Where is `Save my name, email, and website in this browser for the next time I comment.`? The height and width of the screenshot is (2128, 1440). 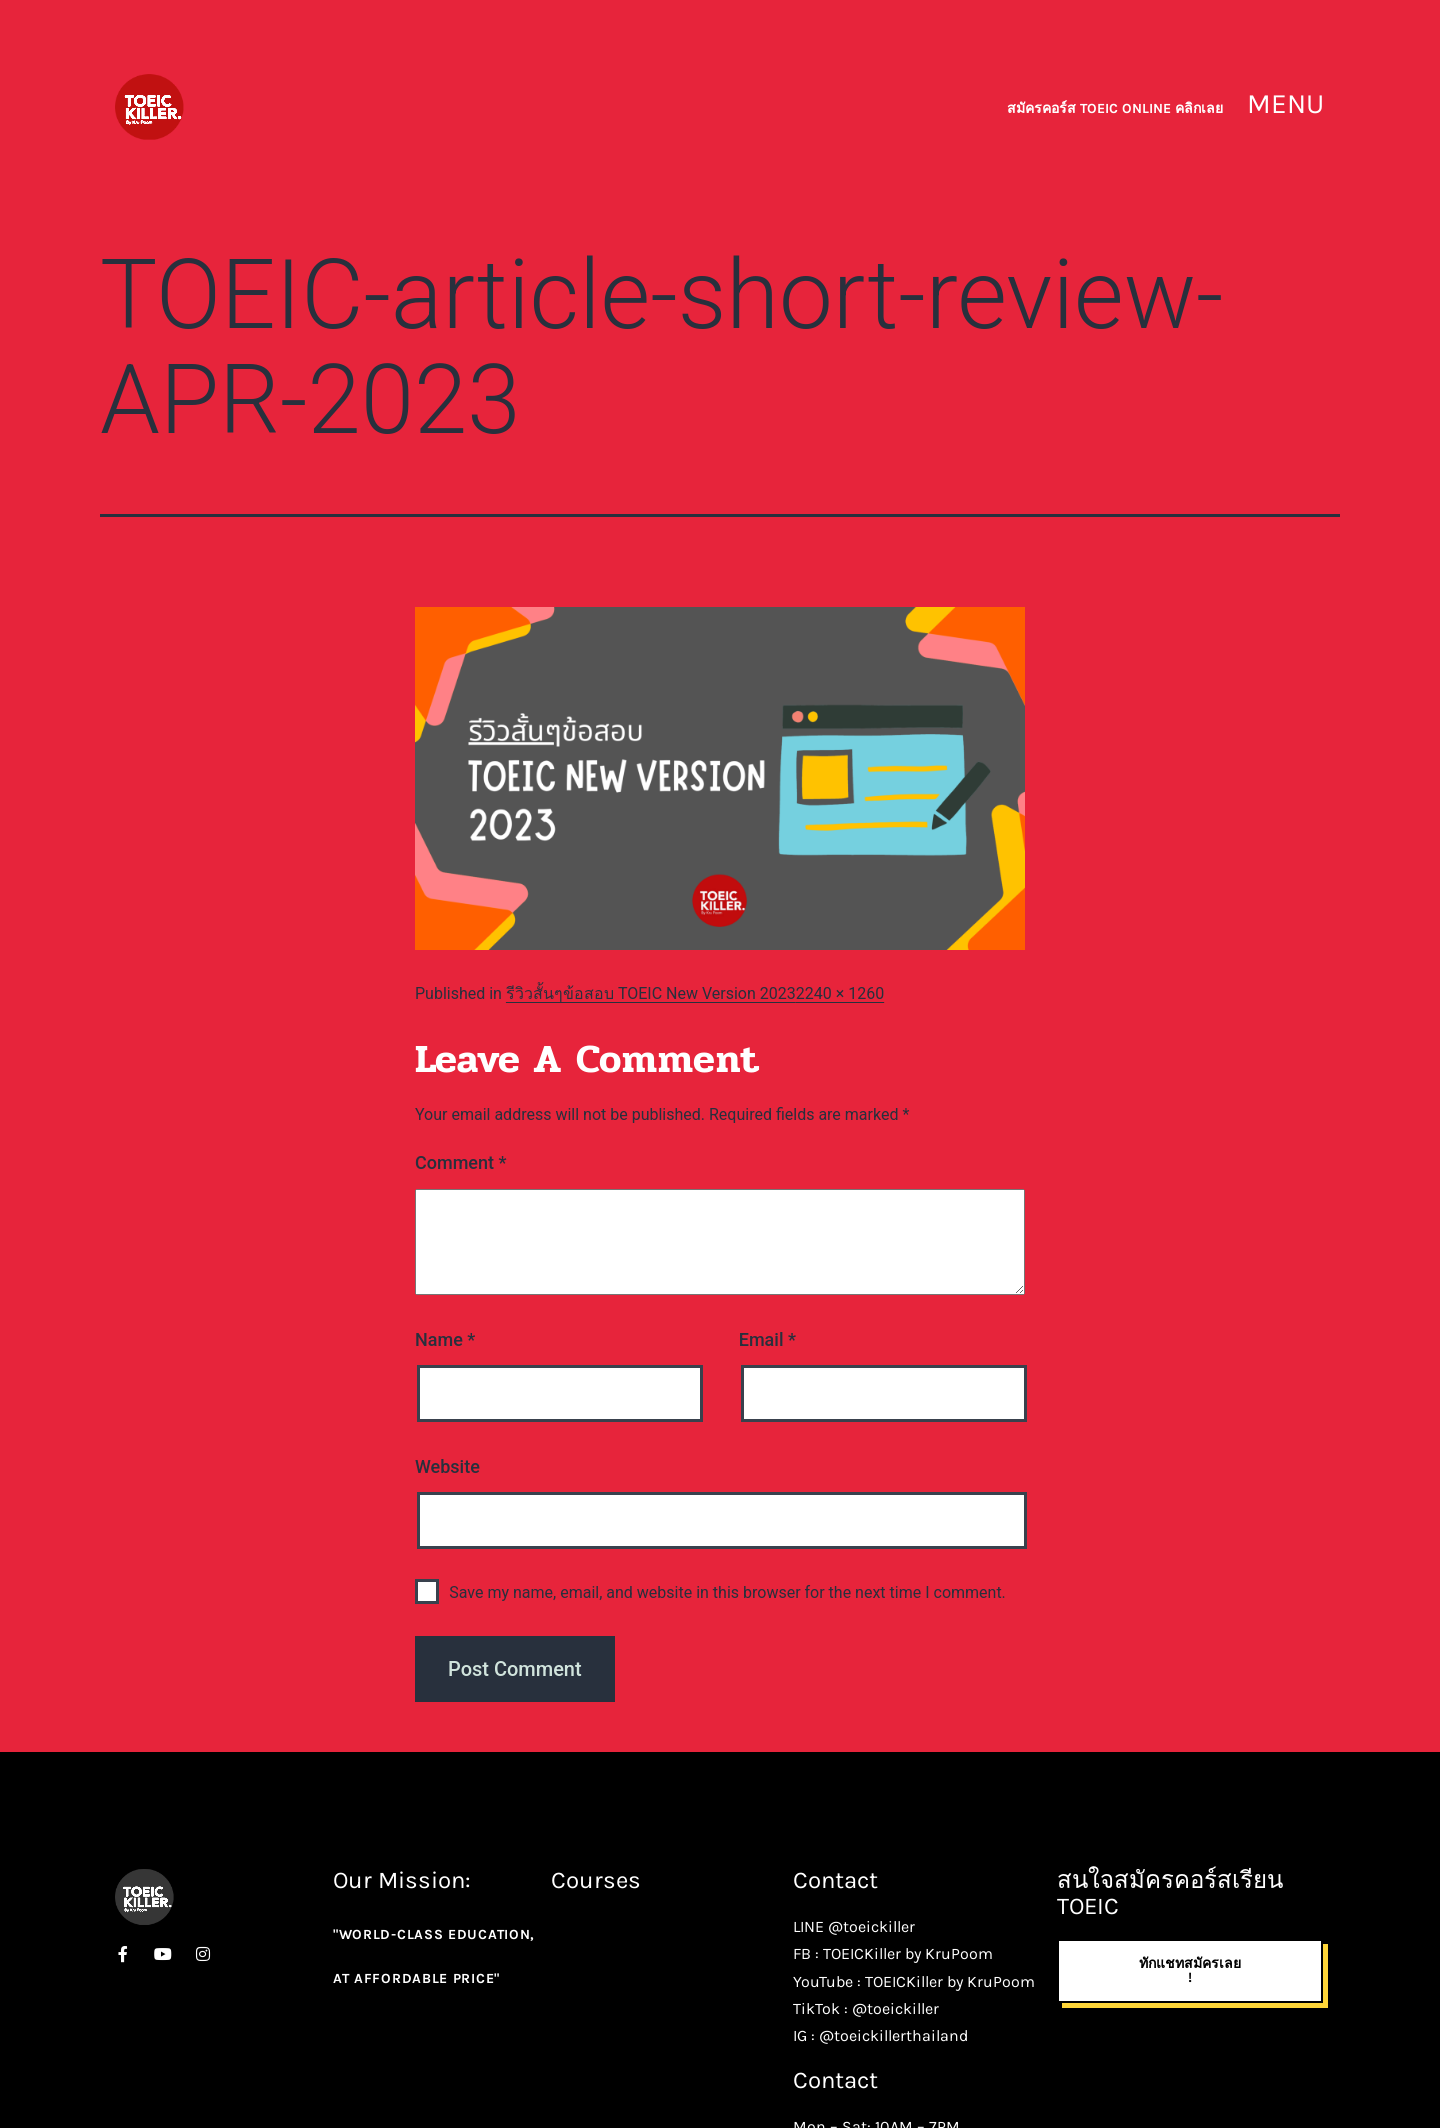 Save my name, email, and website in this browser for the next time I comment. is located at coordinates (727, 1592).